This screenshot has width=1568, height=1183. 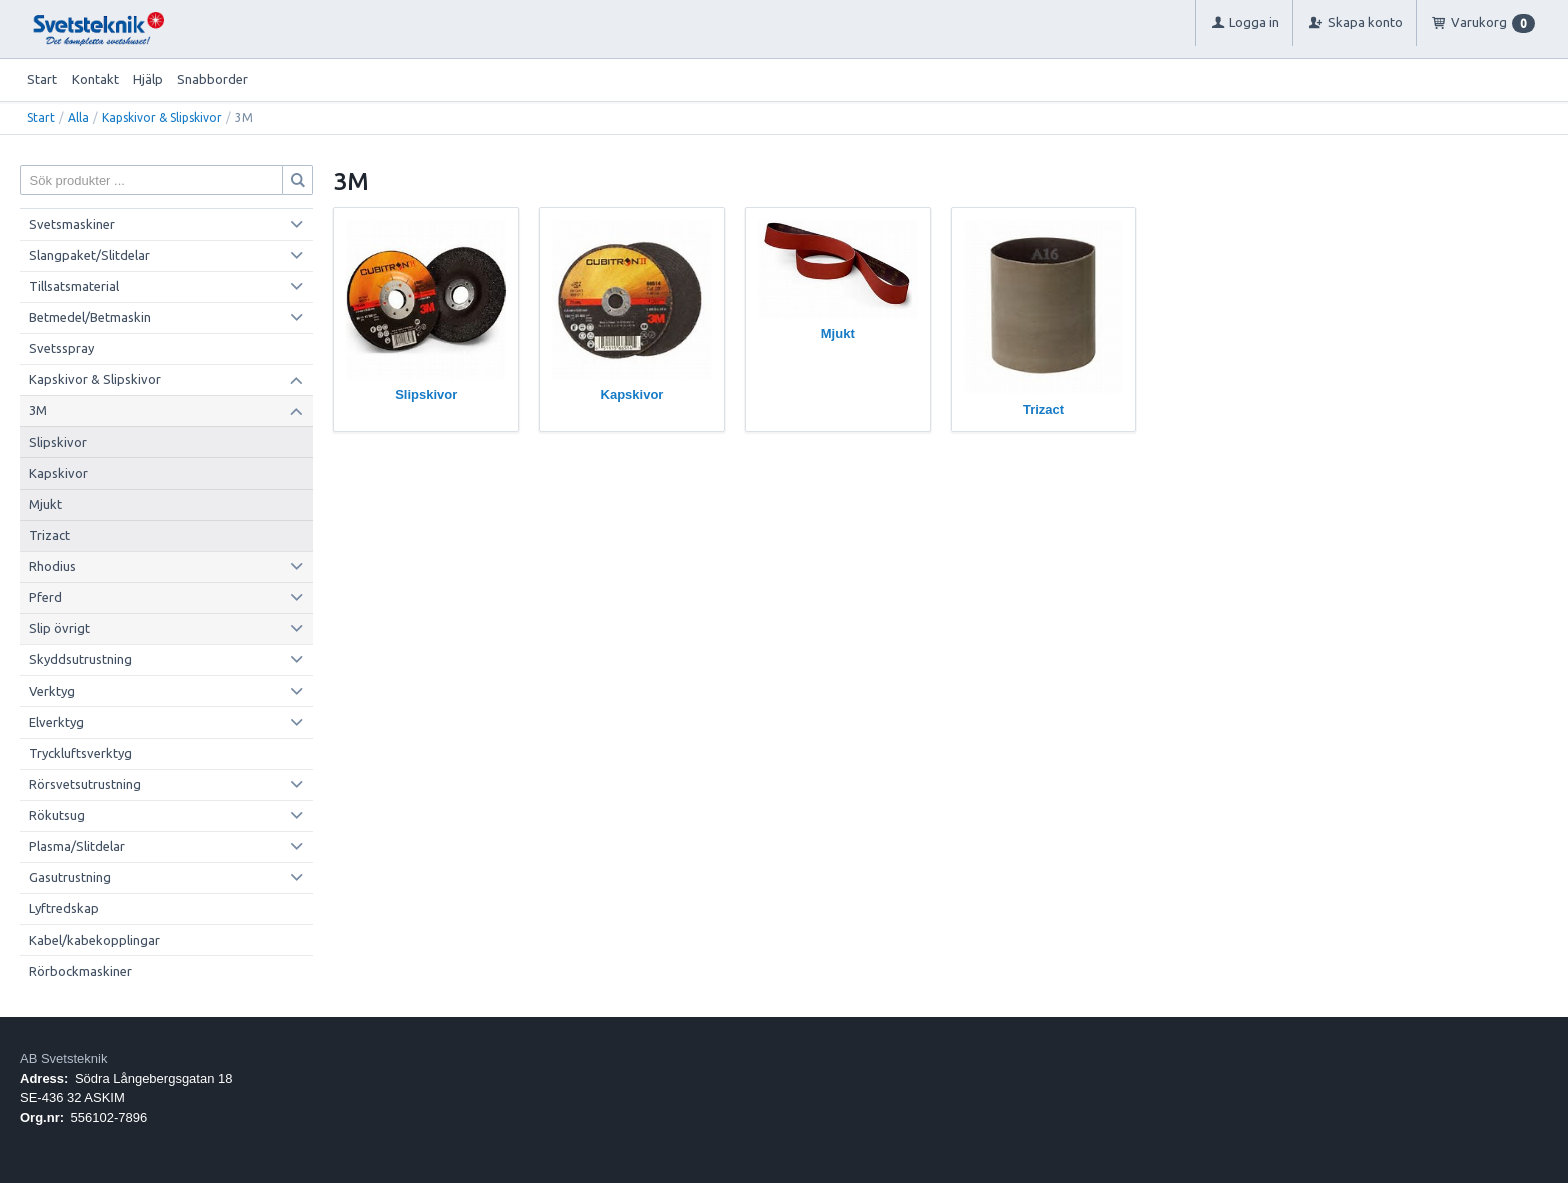 I want to click on Pferd, so click(x=45, y=597).